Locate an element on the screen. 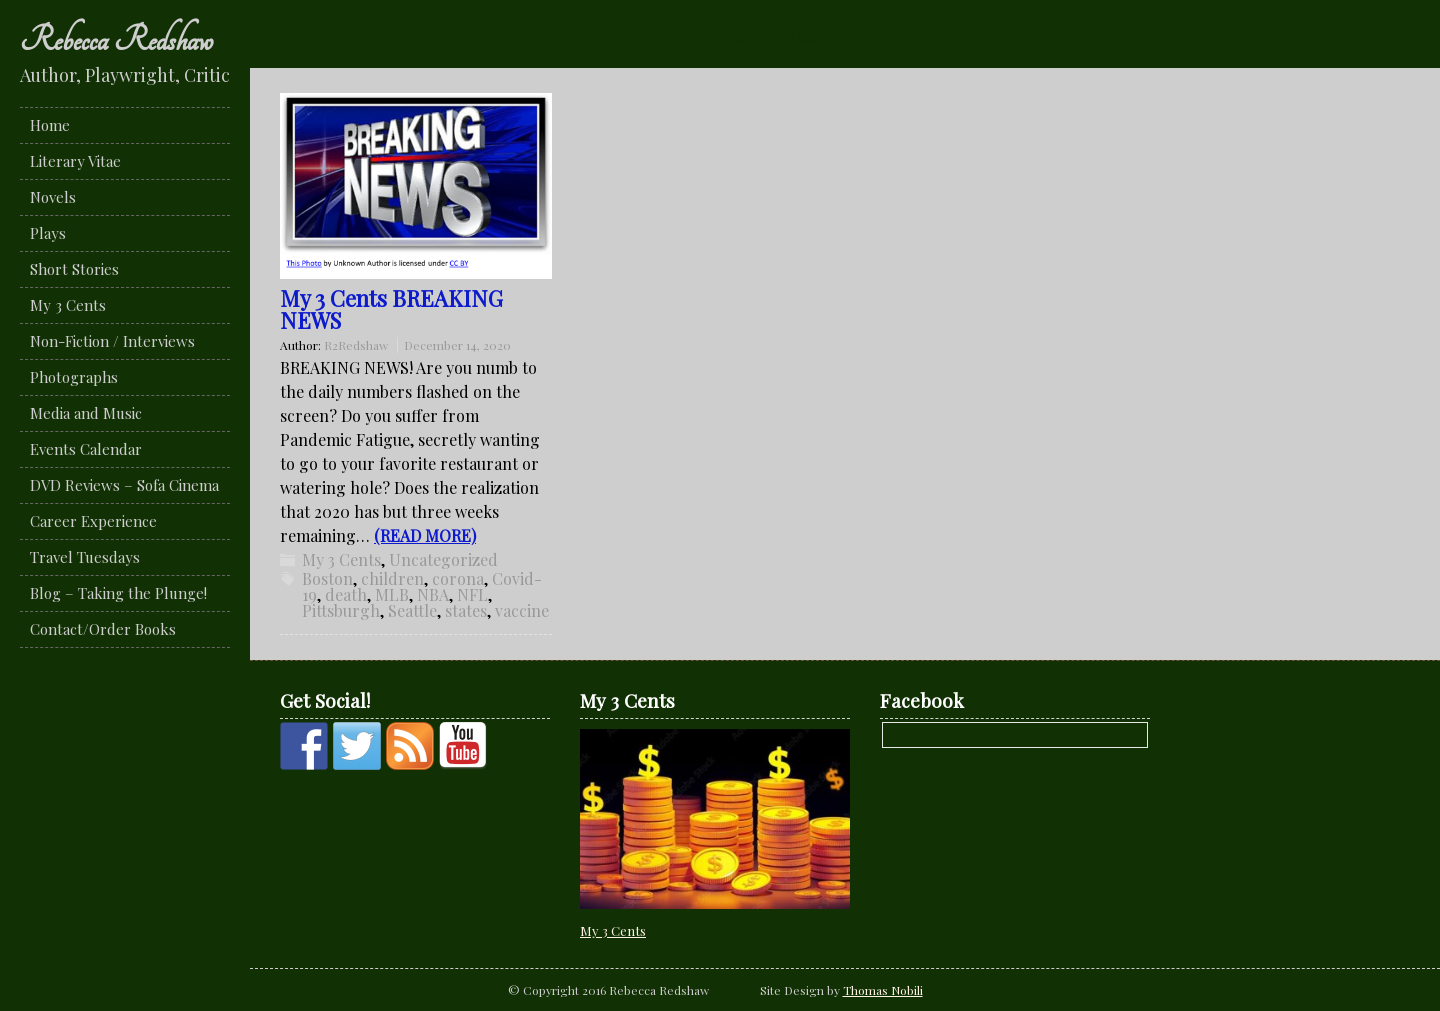 The image size is (1440, 1011). Events Calendar is located at coordinates (86, 449).